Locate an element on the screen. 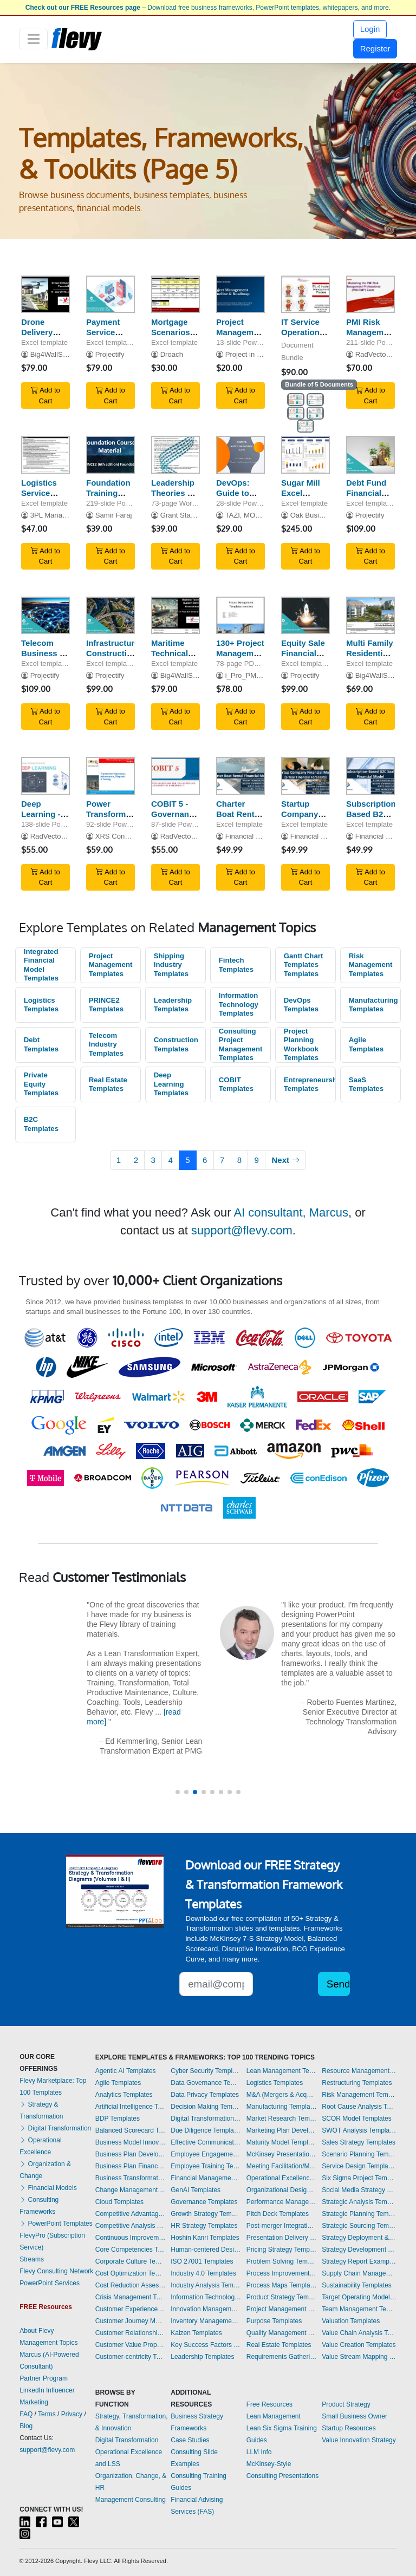 The height and width of the screenshot is (2576, 416). Organizational Design Templates is located at coordinates (281, 2190).